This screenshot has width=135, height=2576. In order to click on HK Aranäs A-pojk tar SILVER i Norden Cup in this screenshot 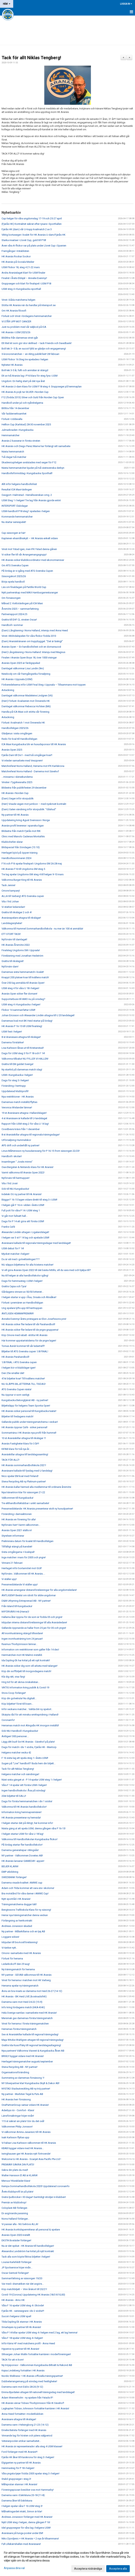, I will do `click(25, 391)`.